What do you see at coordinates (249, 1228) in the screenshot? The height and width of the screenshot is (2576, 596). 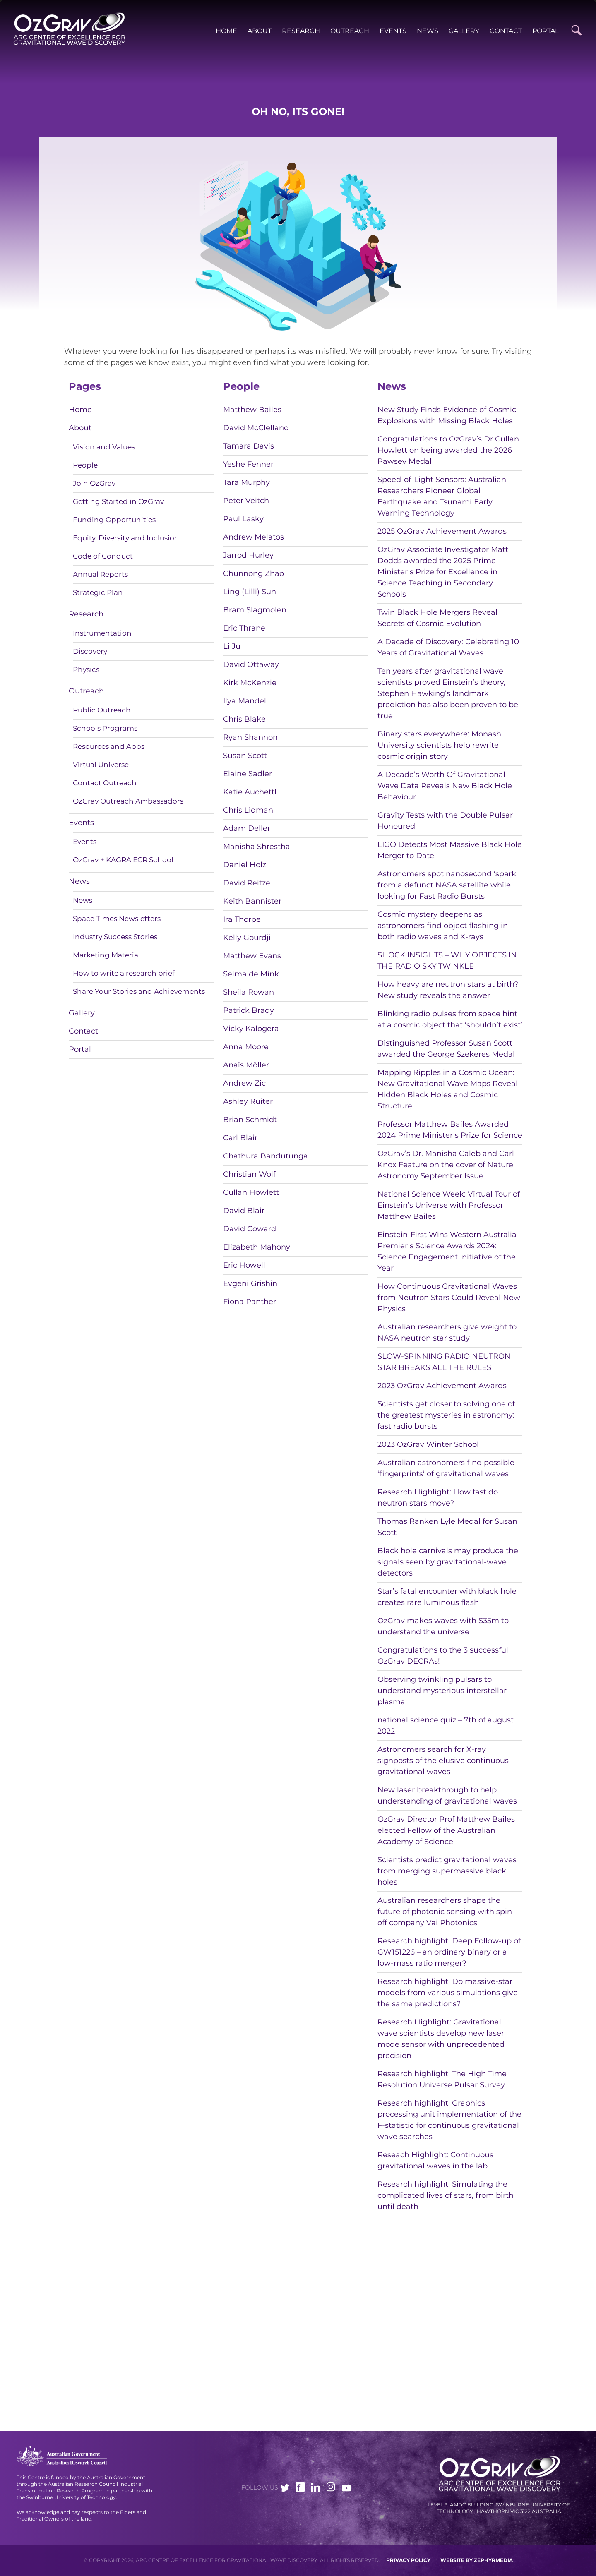 I see `David Coward` at bounding box center [249, 1228].